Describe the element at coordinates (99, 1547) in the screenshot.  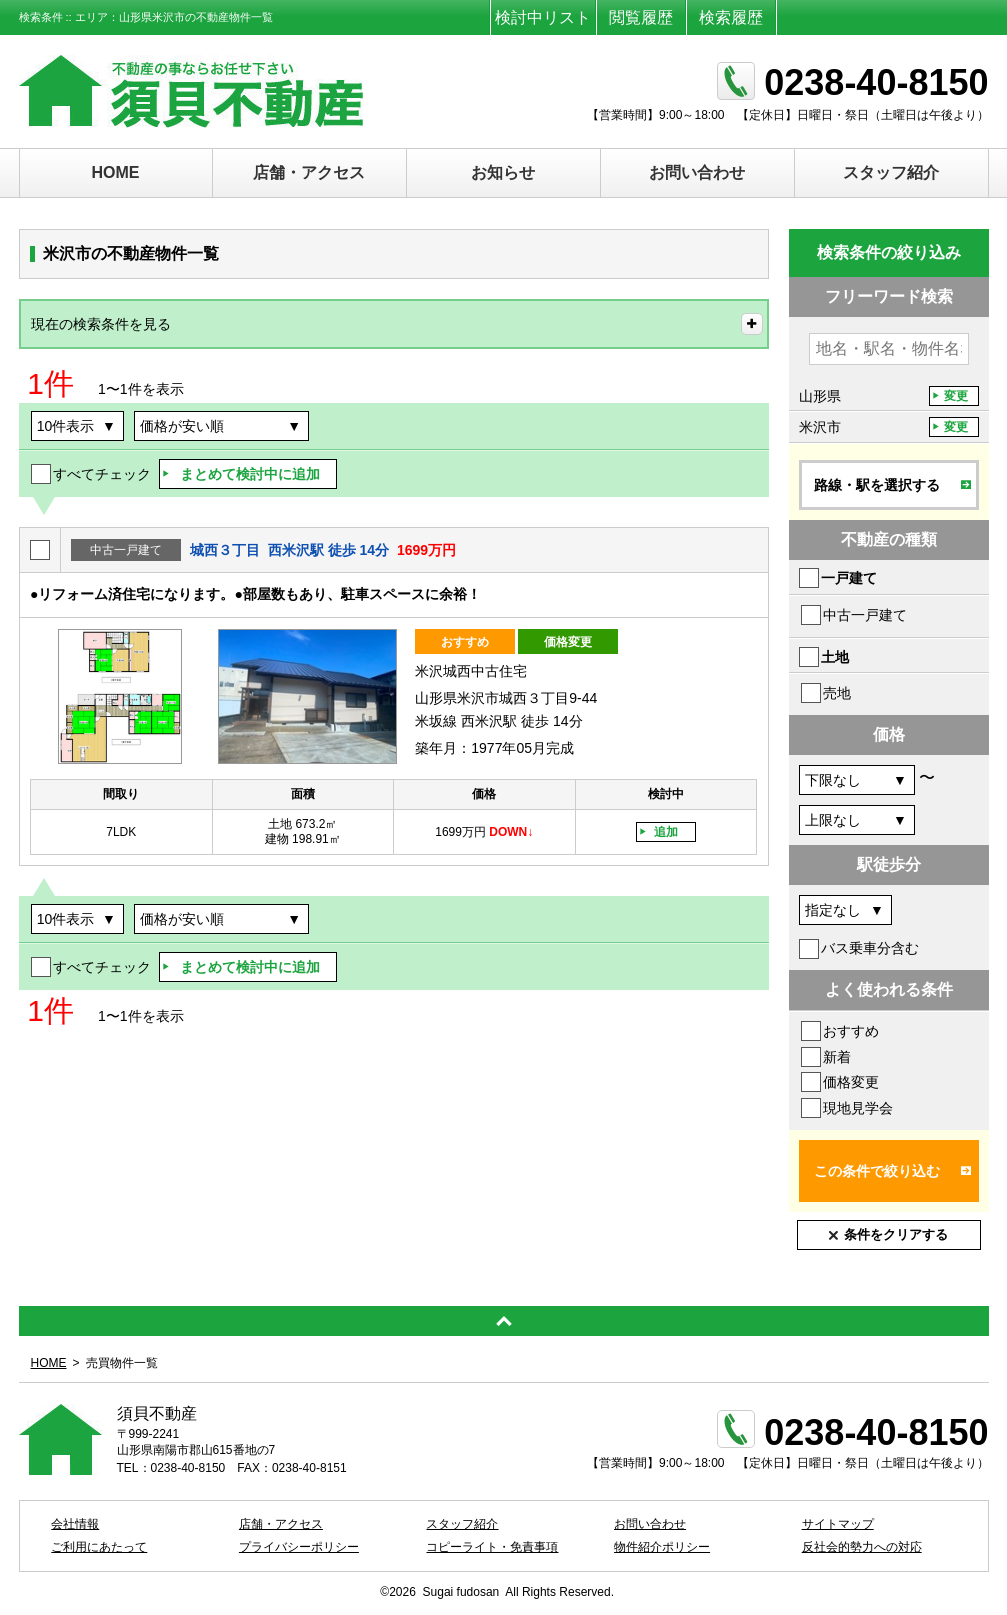
I see `ご利用にあたって` at that location.